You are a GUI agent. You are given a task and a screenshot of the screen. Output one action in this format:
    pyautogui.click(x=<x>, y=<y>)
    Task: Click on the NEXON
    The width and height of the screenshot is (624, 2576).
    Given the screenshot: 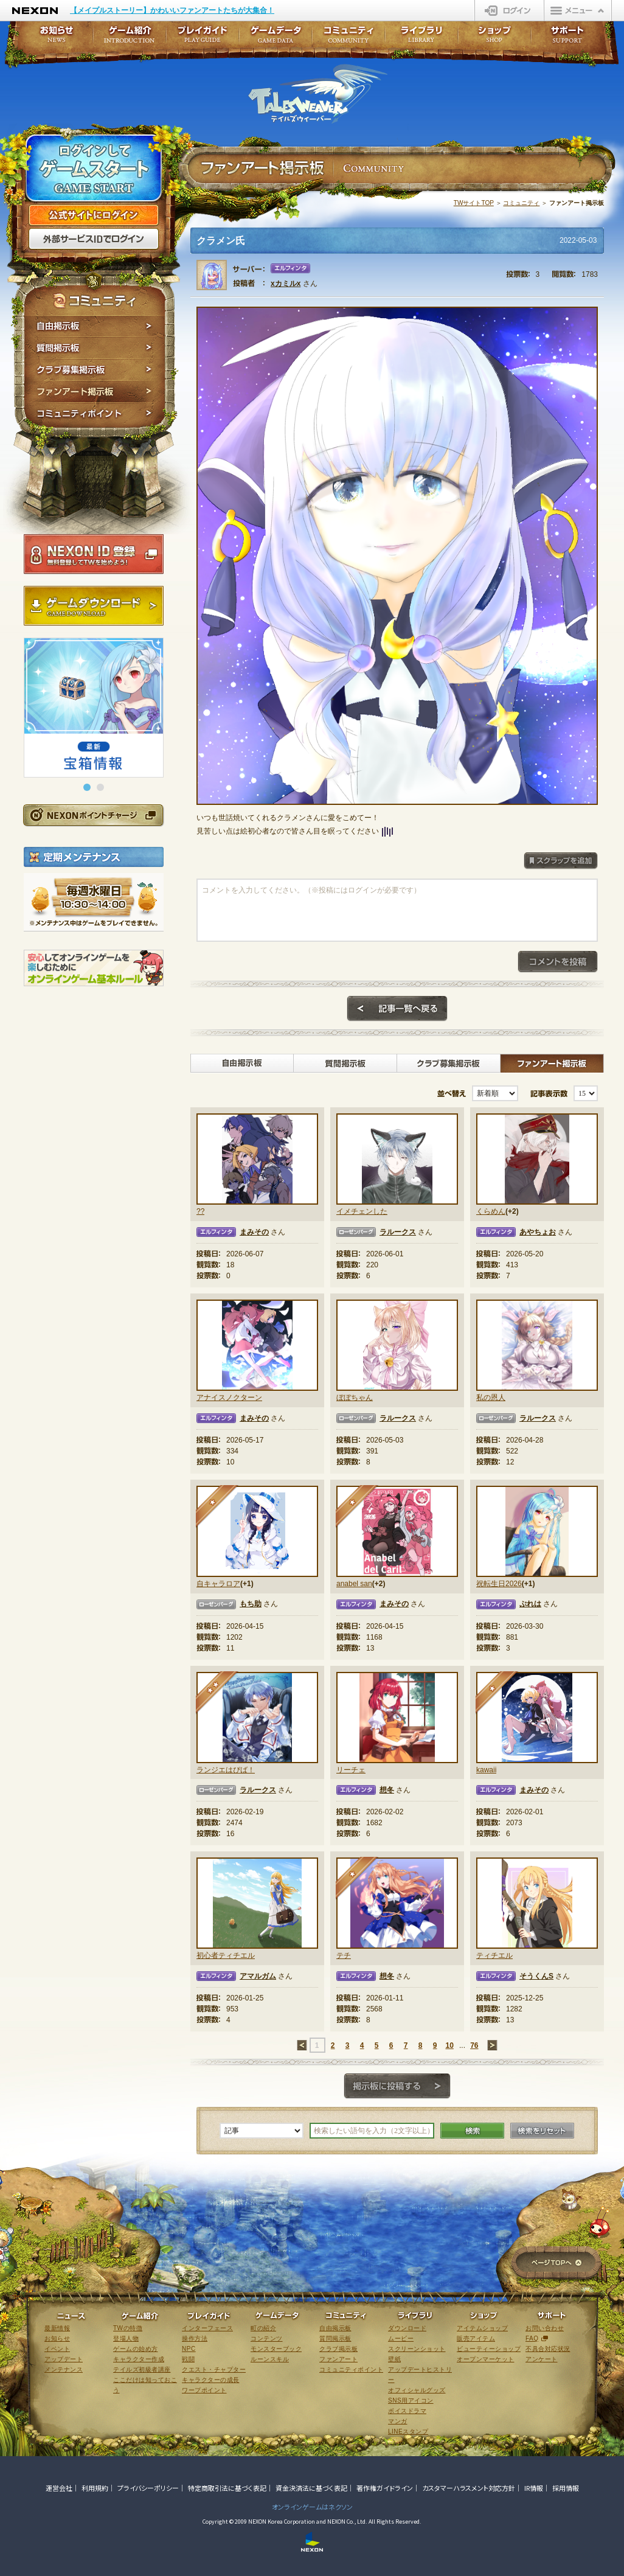 What is the action you would take?
    pyautogui.click(x=35, y=10)
    